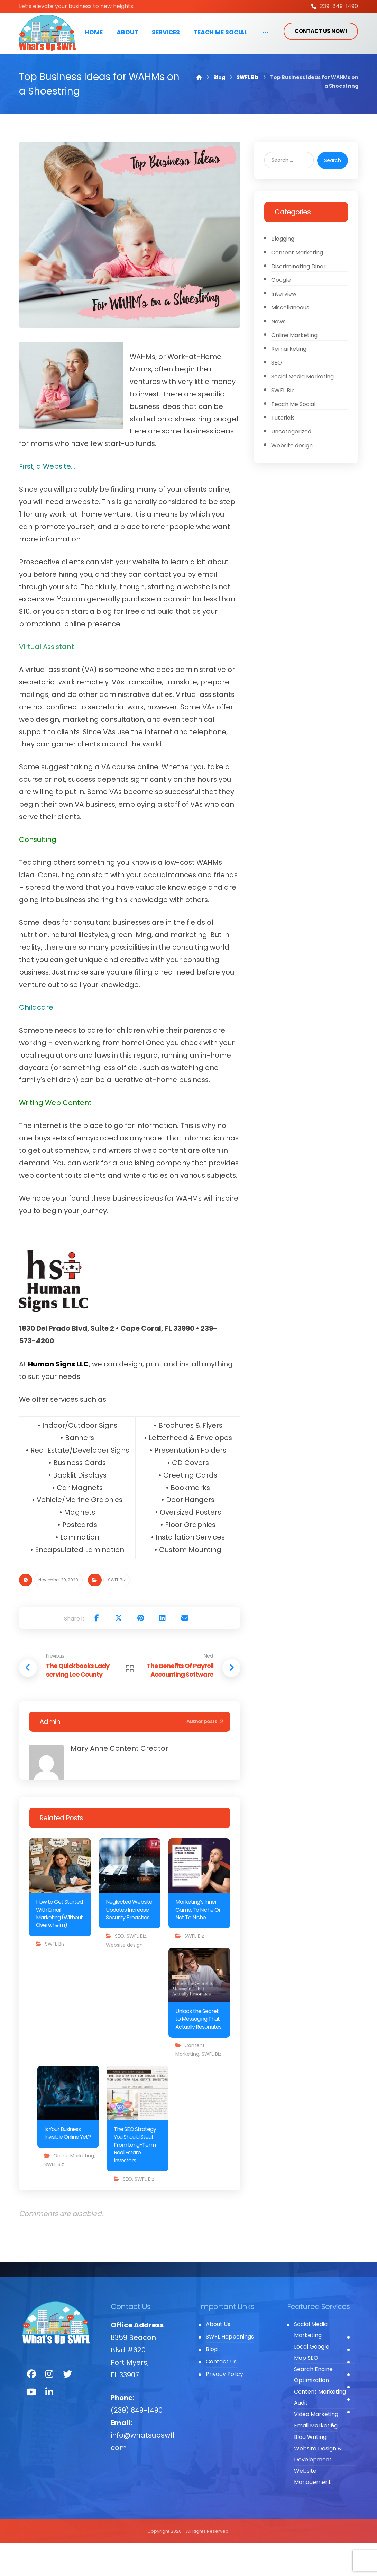 This screenshot has height=2576, width=377. Describe the element at coordinates (292, 468) in the screenshot. I see `Uncategorized` at that location.